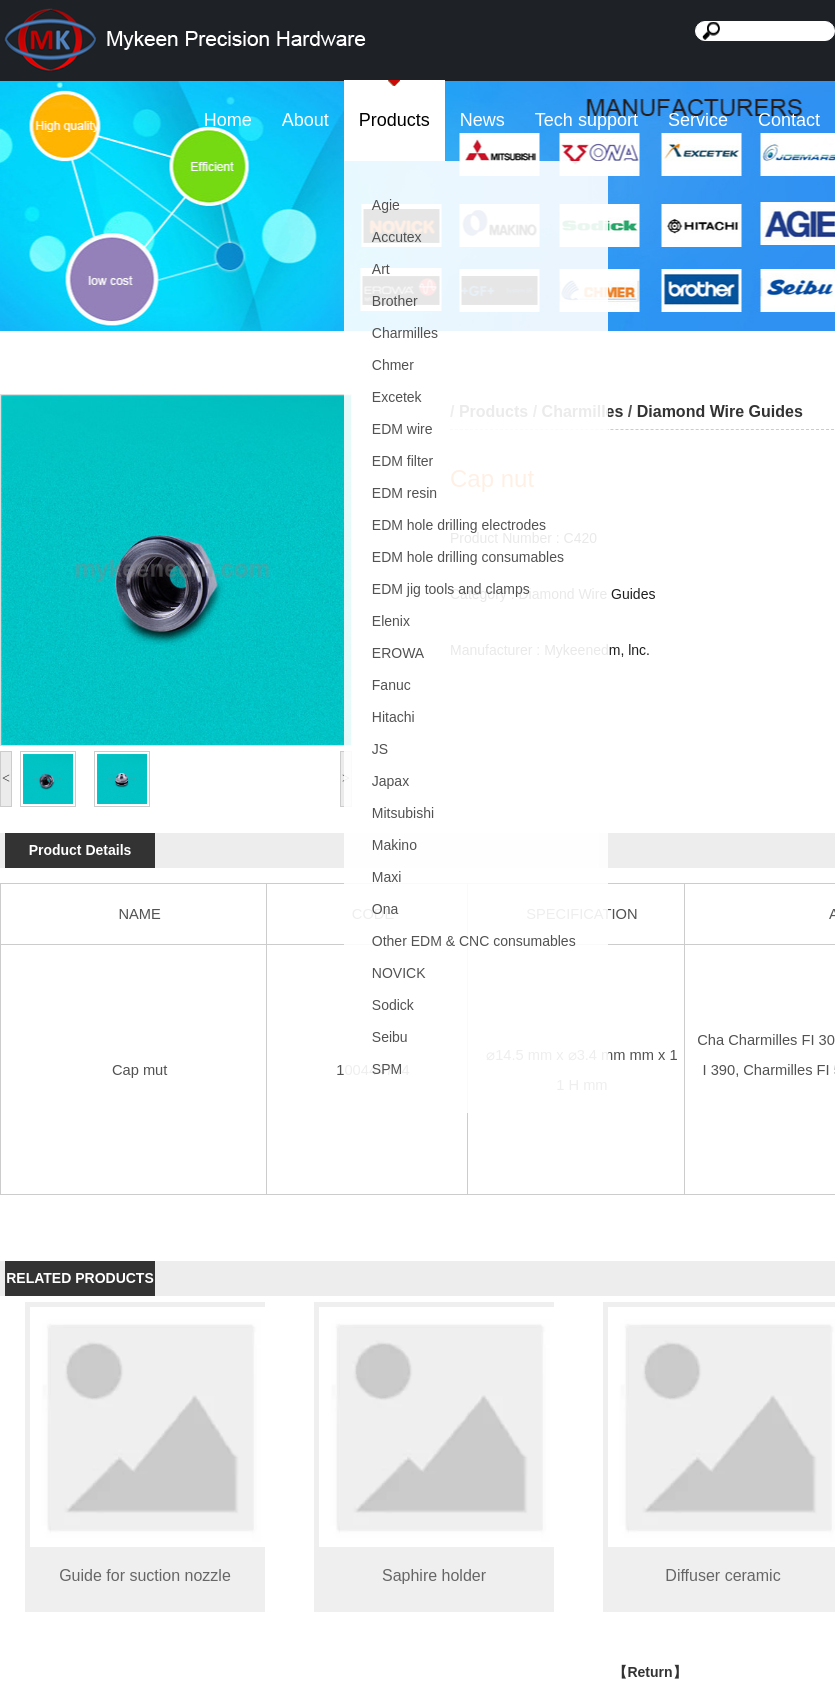 The height and width of the screenshot is (1683, 835). Describe the element at coordinates (387, 877) in the screenshot. I see `Maxi` at that location.